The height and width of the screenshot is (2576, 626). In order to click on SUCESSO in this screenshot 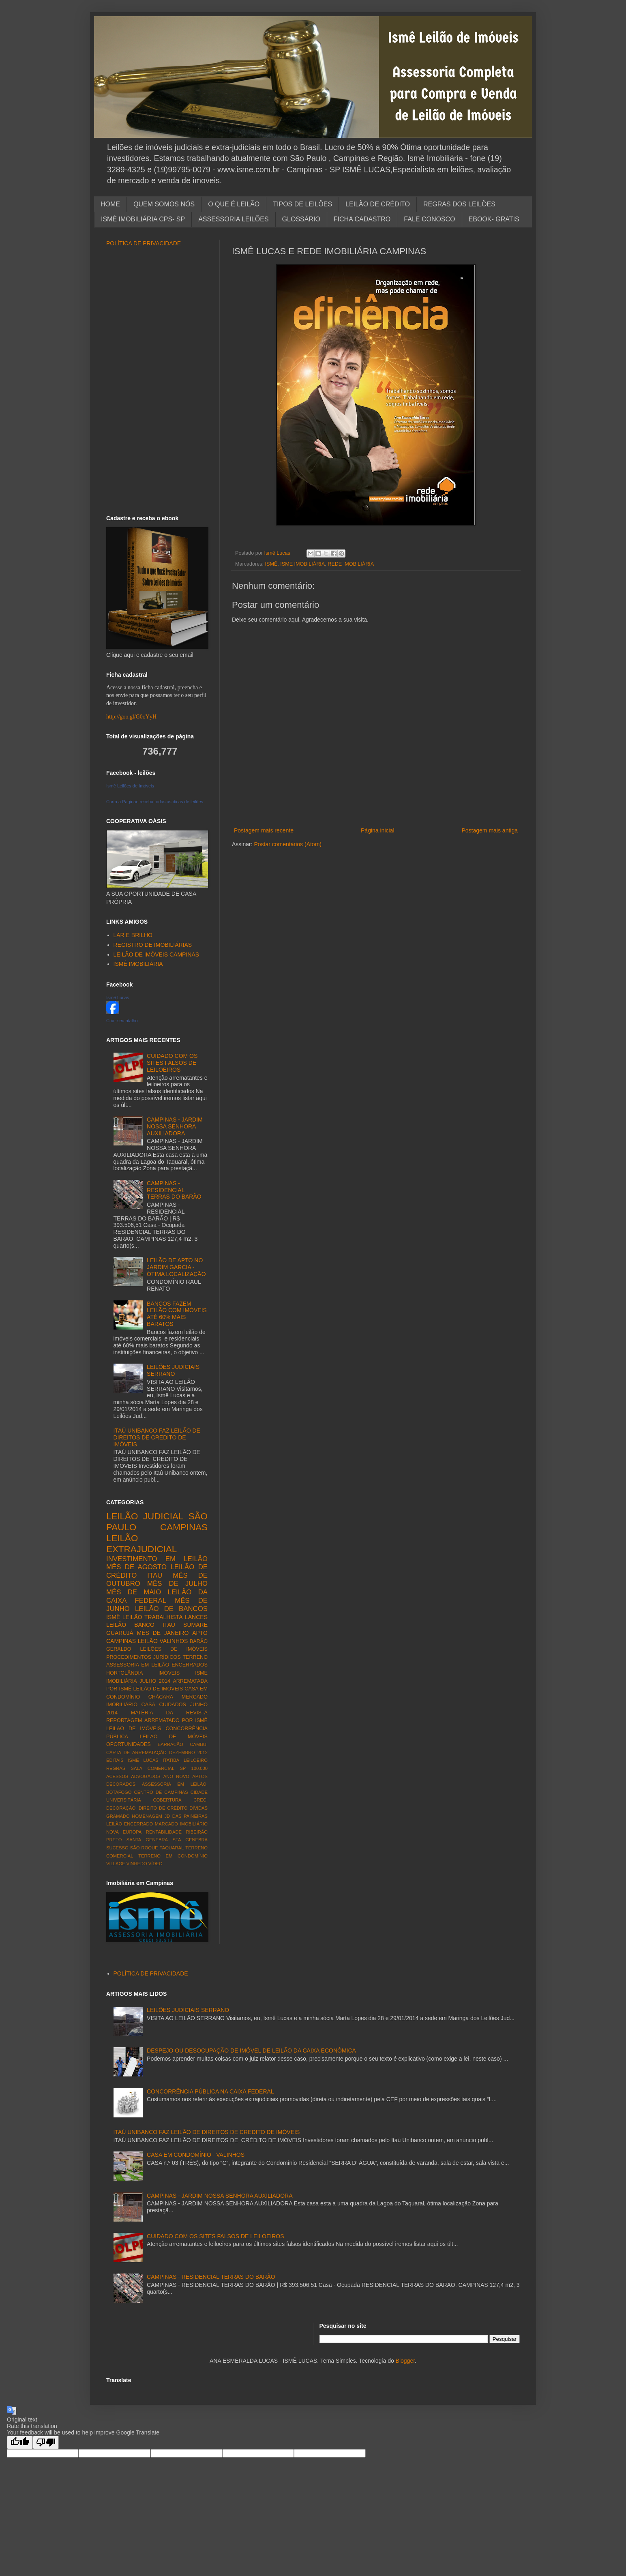, I will do `click(117, 1847)`.